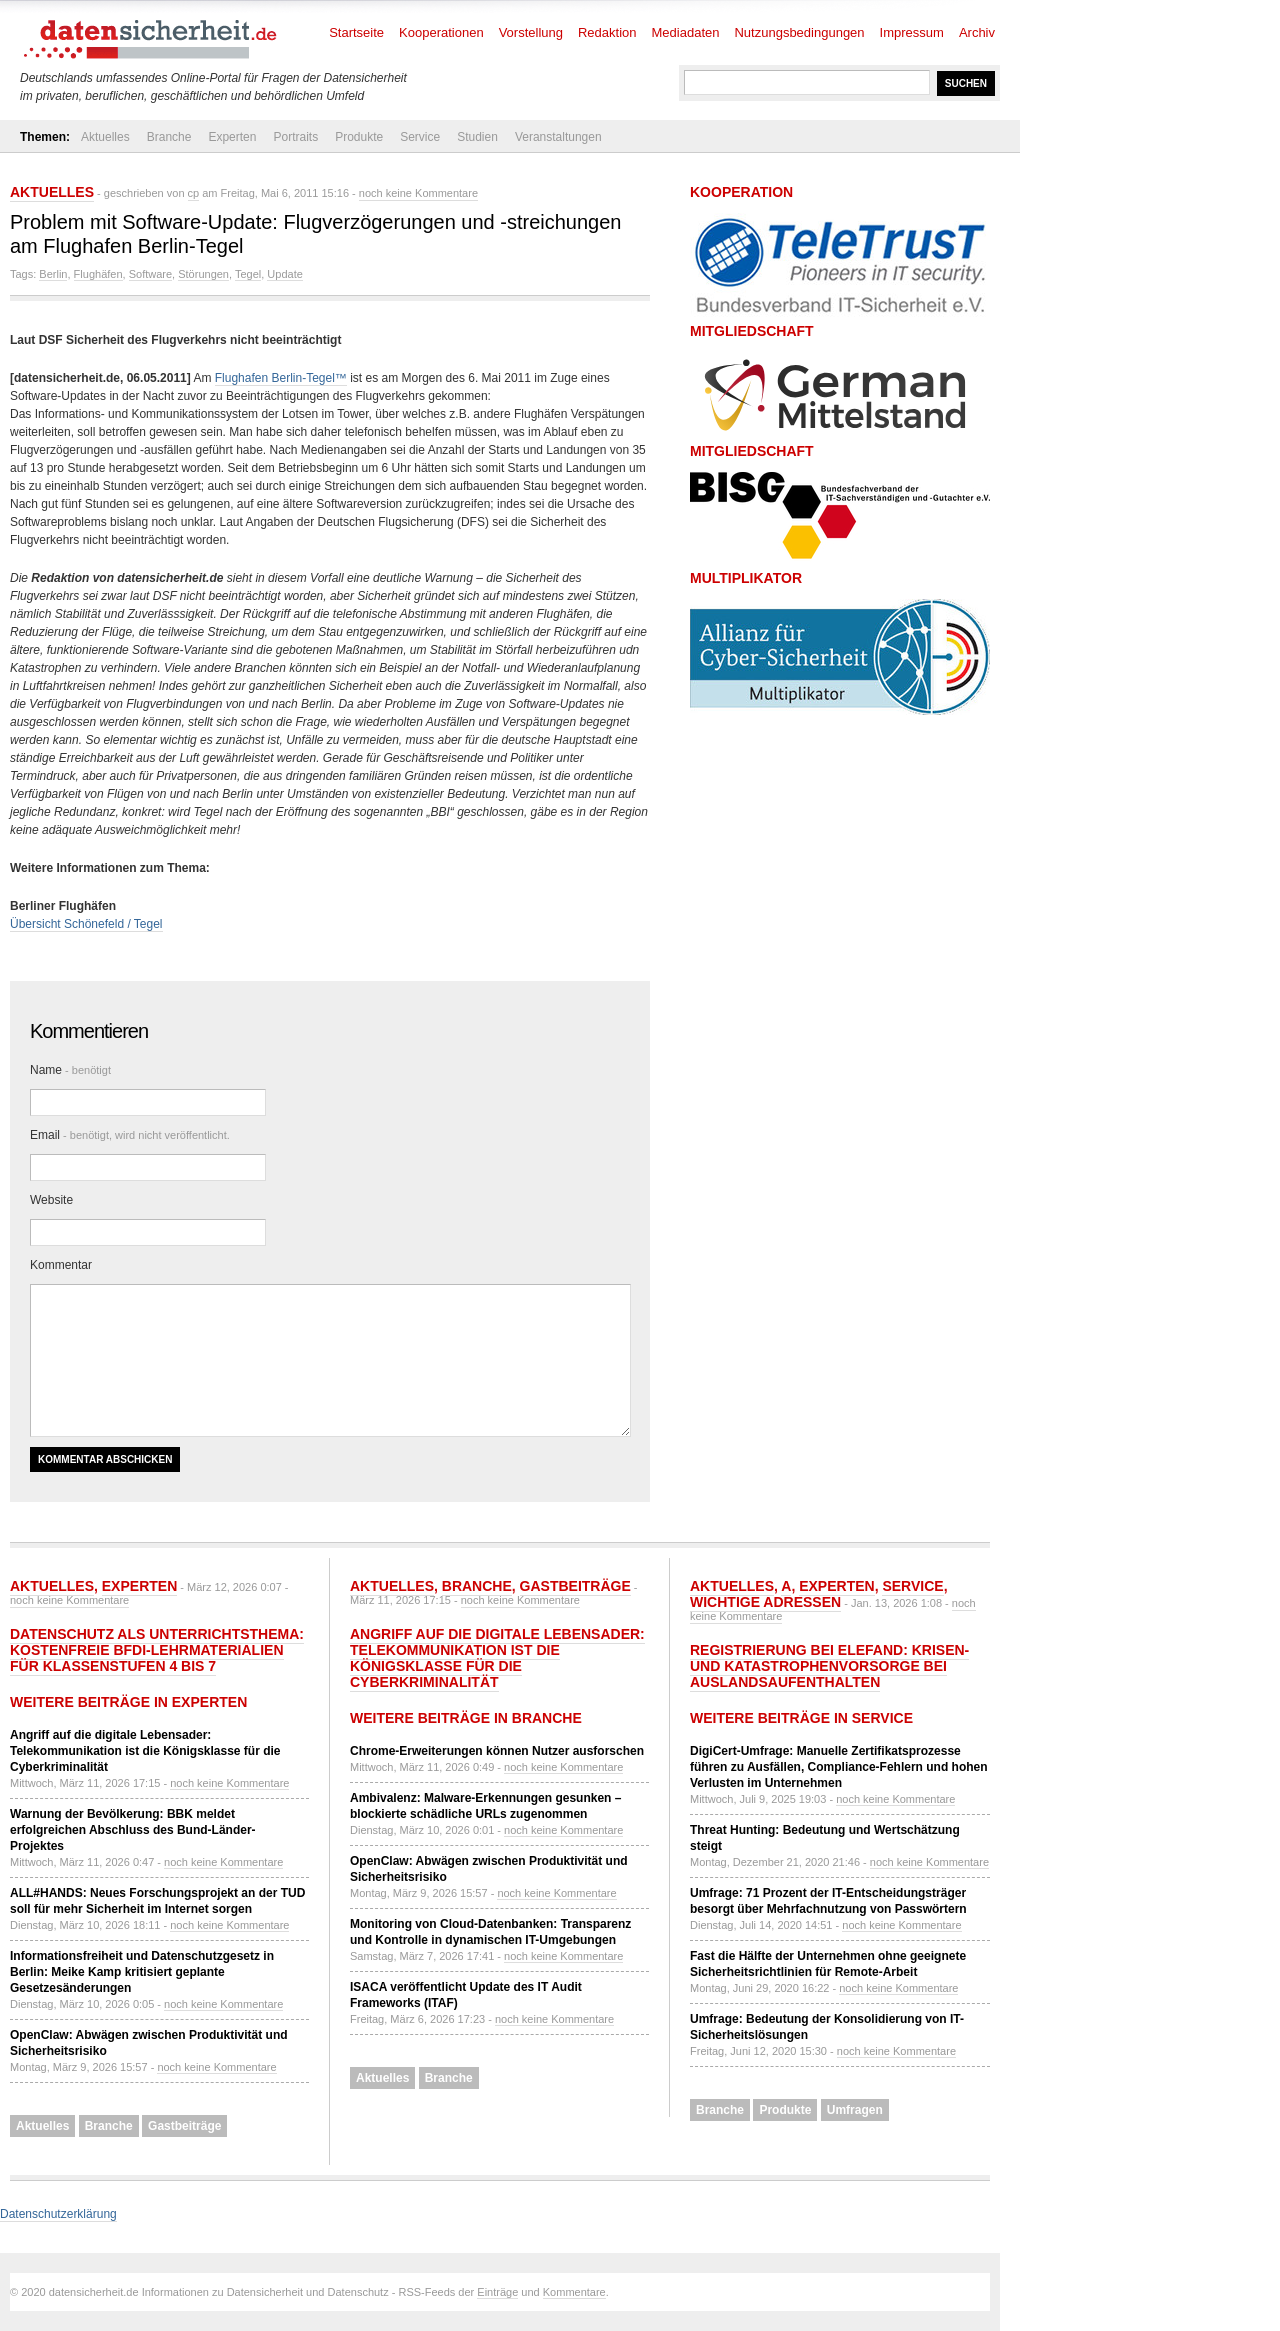  I want to click on Übersicht Schönefeld / Tegel, so click(86, 924).